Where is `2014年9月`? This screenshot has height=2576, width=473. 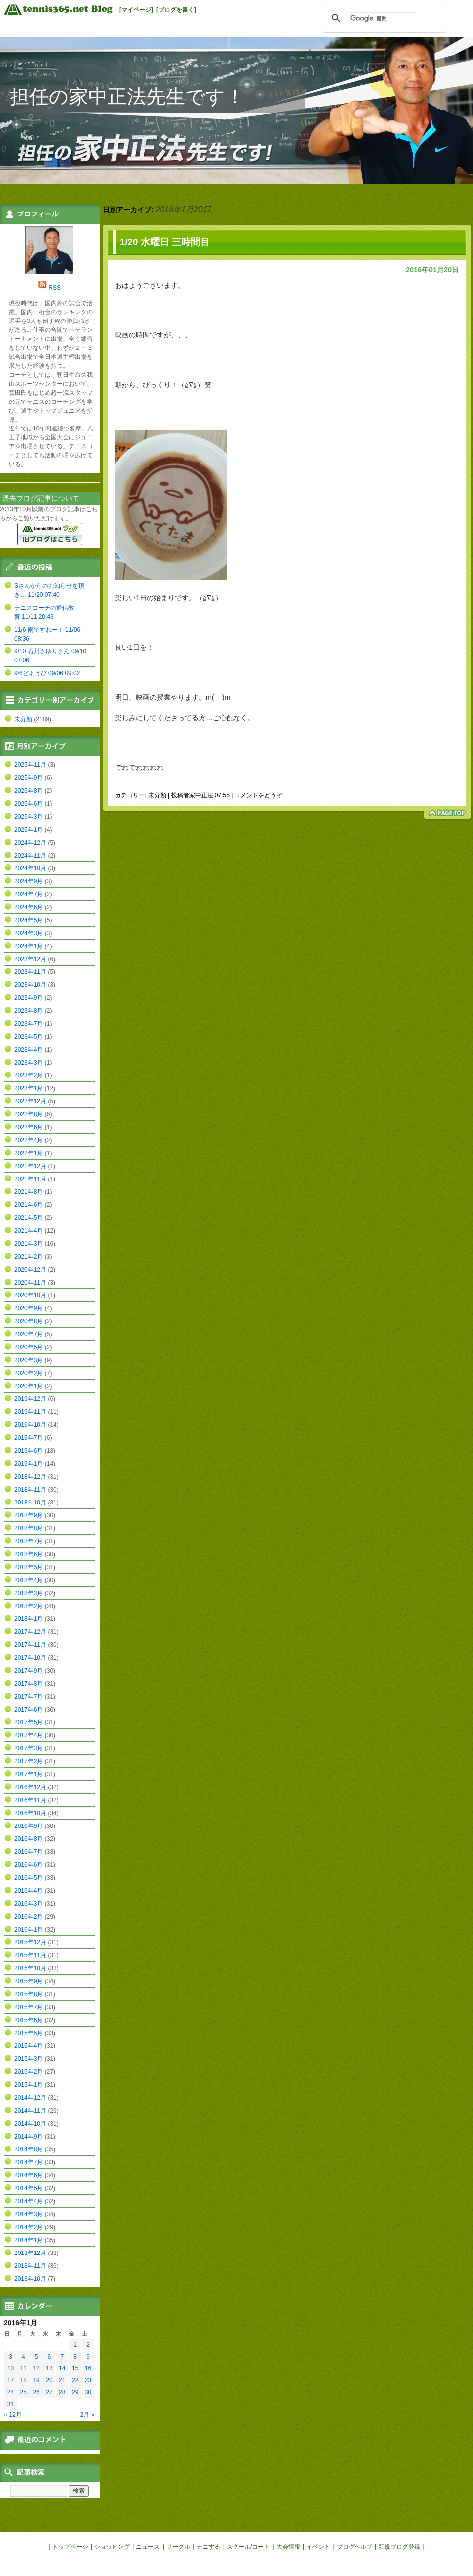
2014年9月 is located at coordinates (28, 2136).